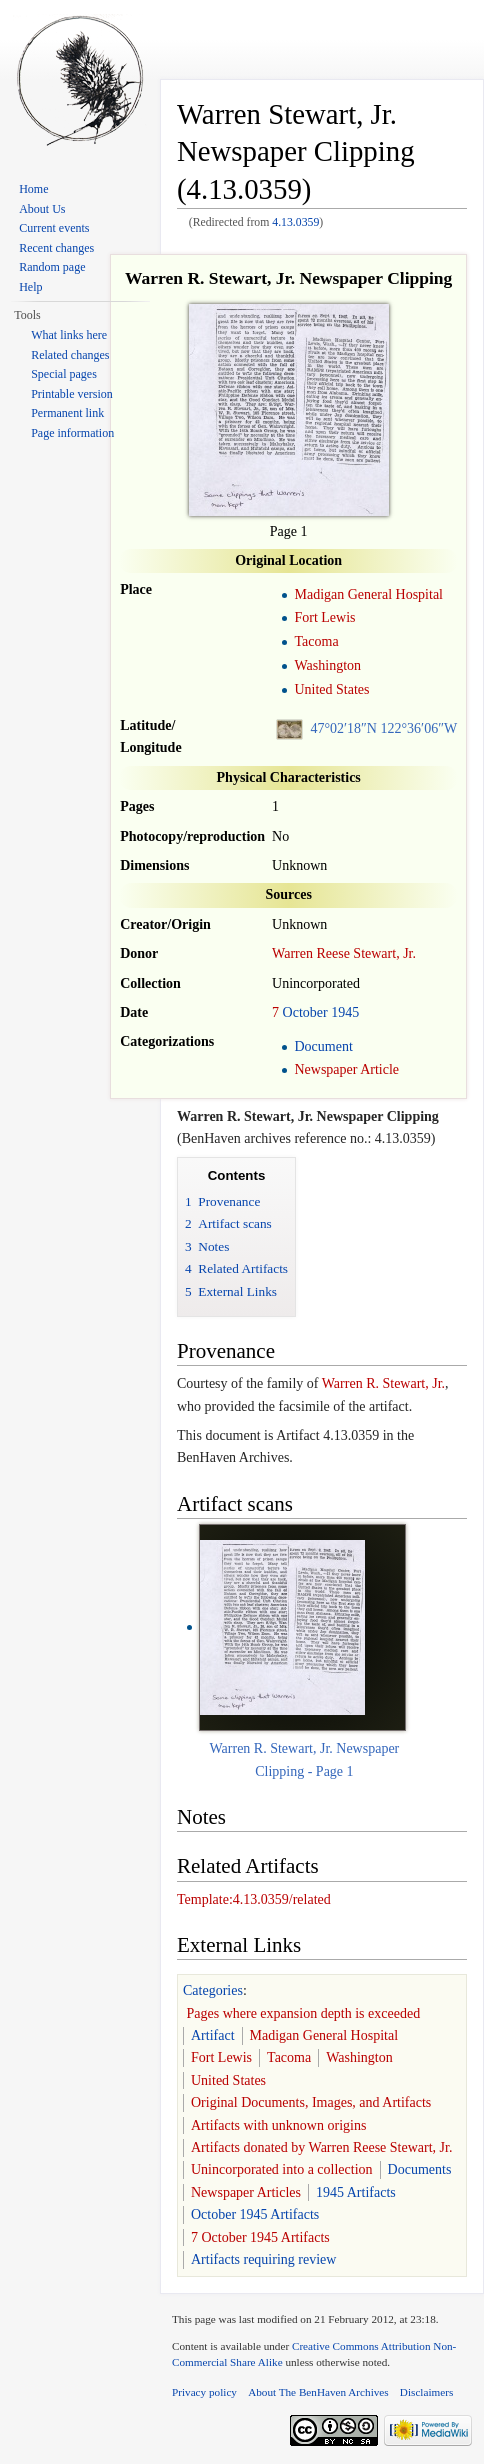  I want to click on Recent changes, so click(56, 248).